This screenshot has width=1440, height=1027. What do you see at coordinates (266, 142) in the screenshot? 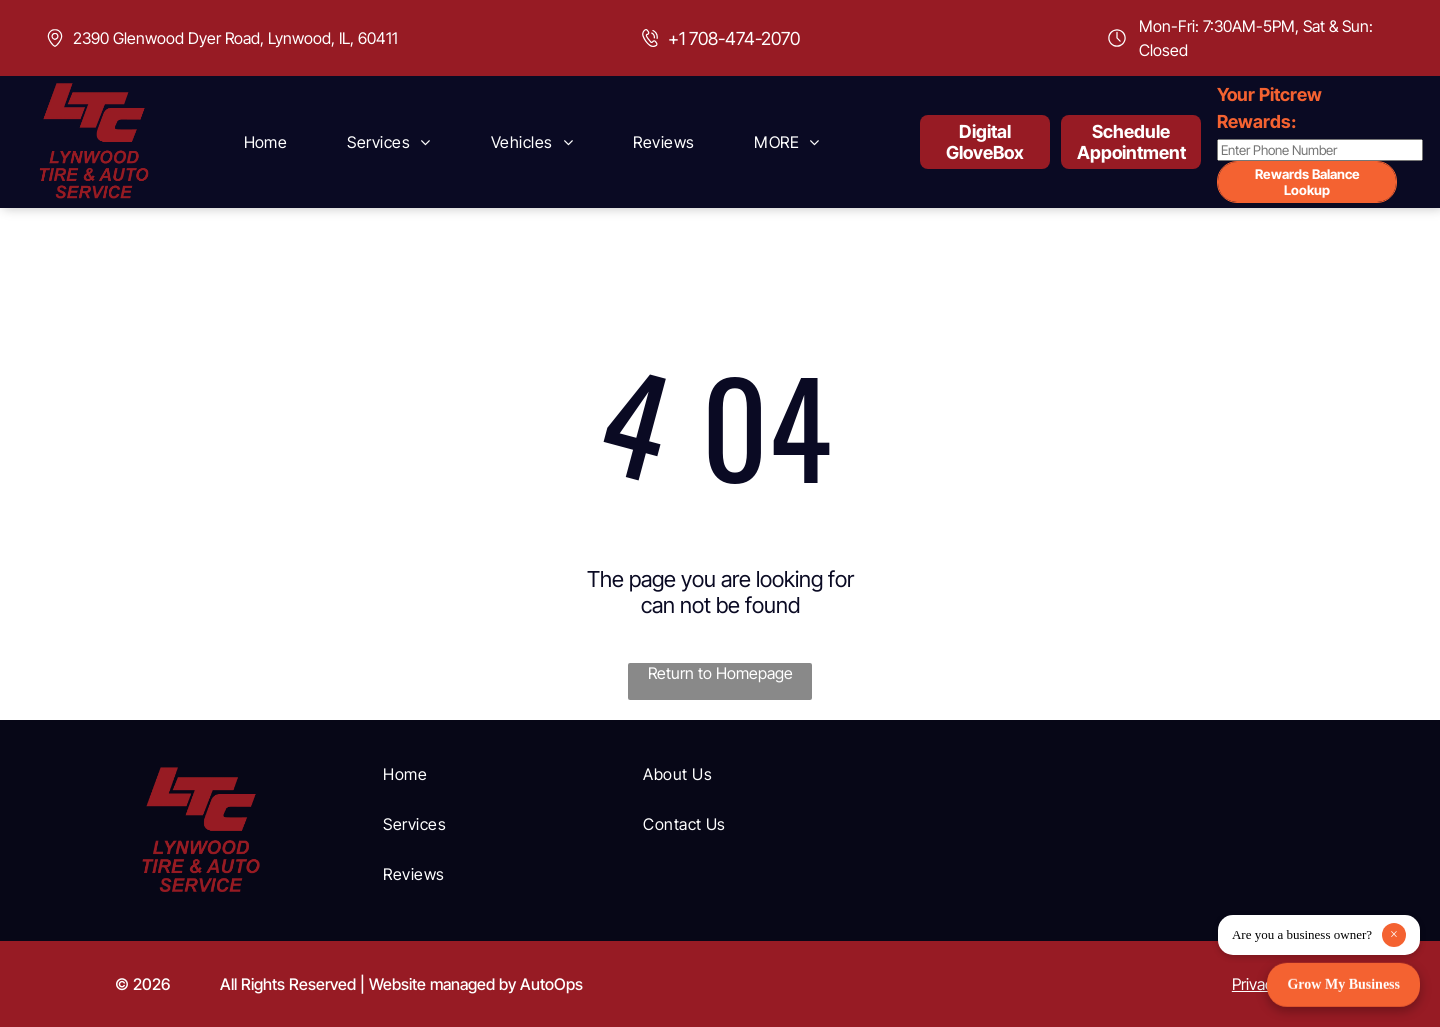
I see `[menuitem]` at bounding box center [266, 142].